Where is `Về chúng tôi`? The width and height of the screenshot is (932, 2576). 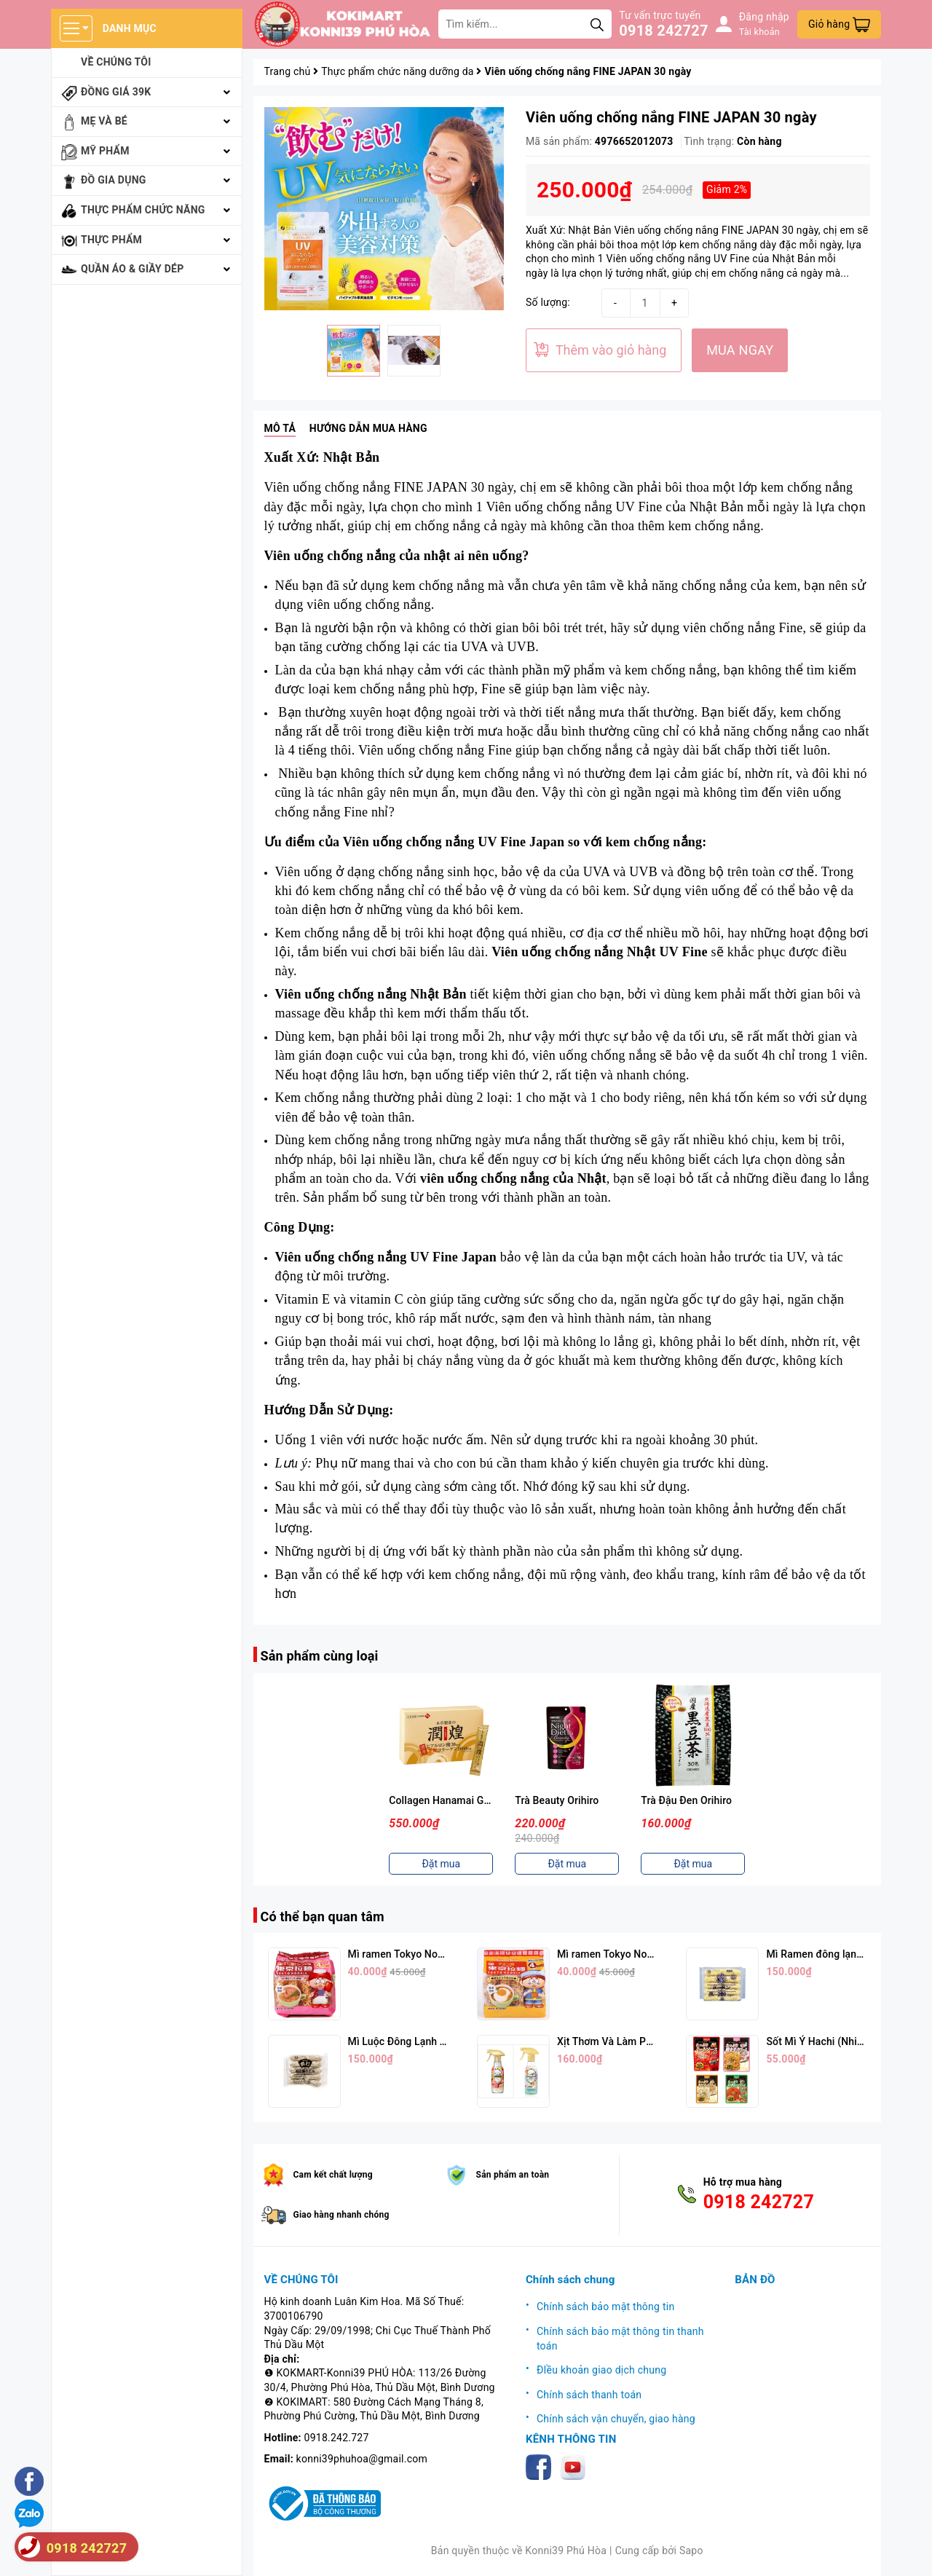 Về chúng tôi is located at coordinates (116, 62).